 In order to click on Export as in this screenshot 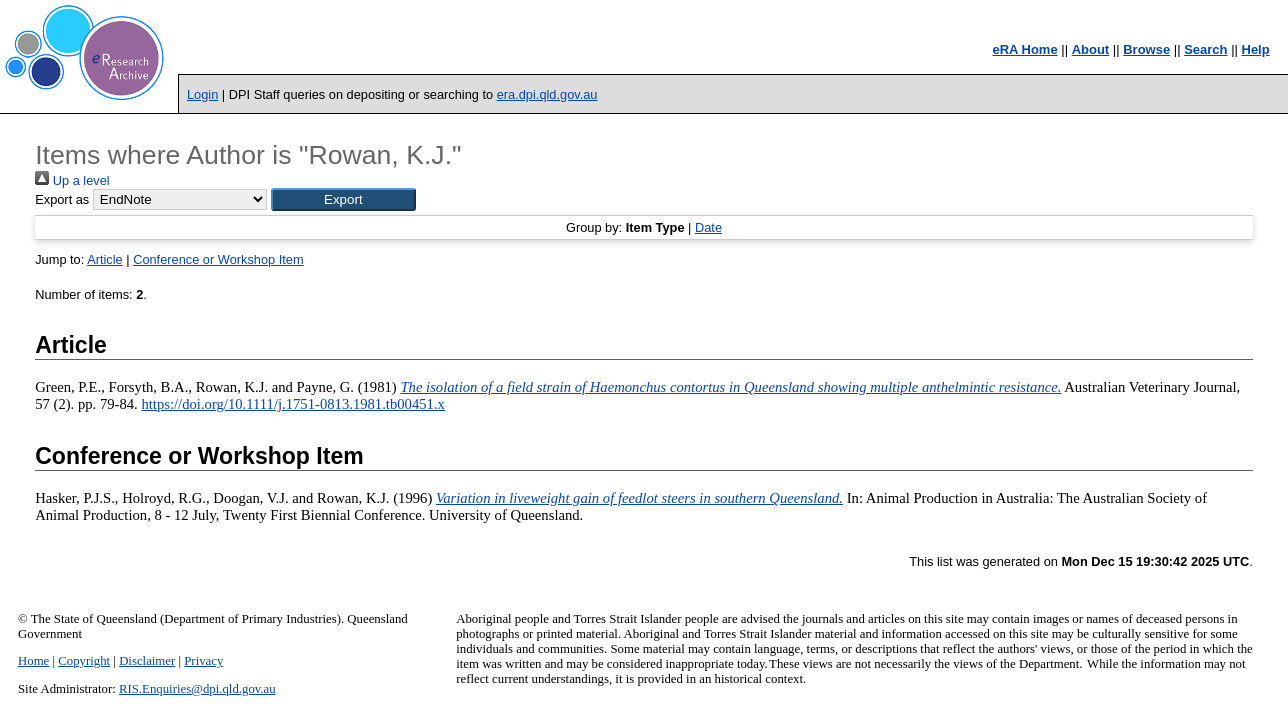, I will do `click(62, 199)`.